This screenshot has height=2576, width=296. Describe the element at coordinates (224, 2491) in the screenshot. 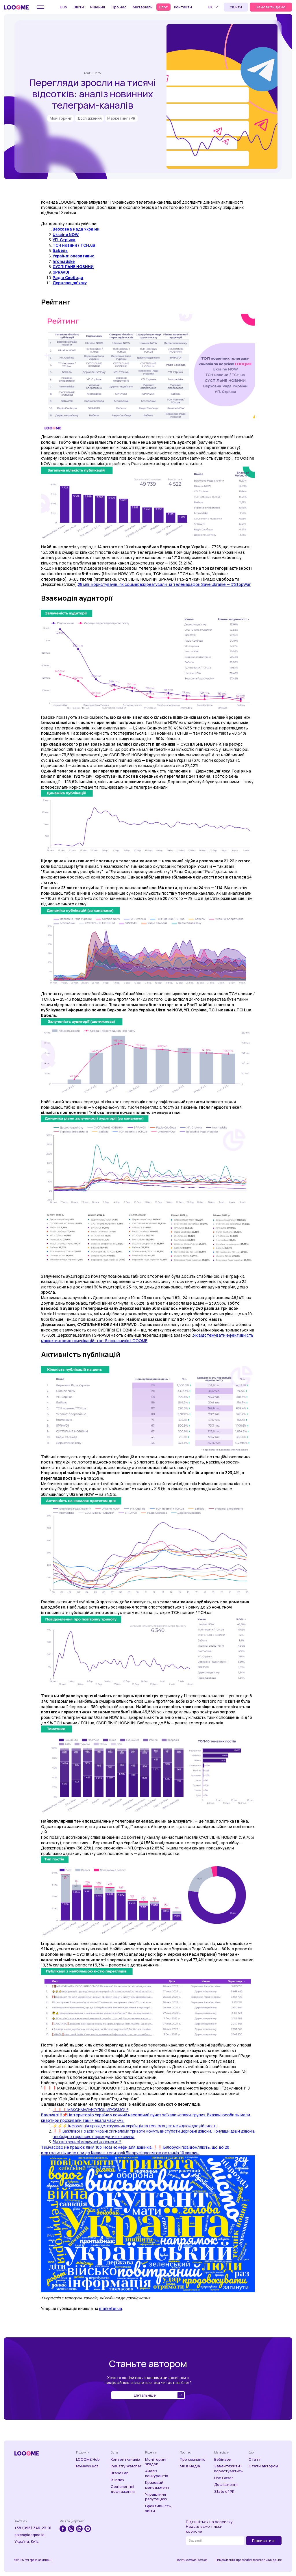

I see `State of PR` at that location.